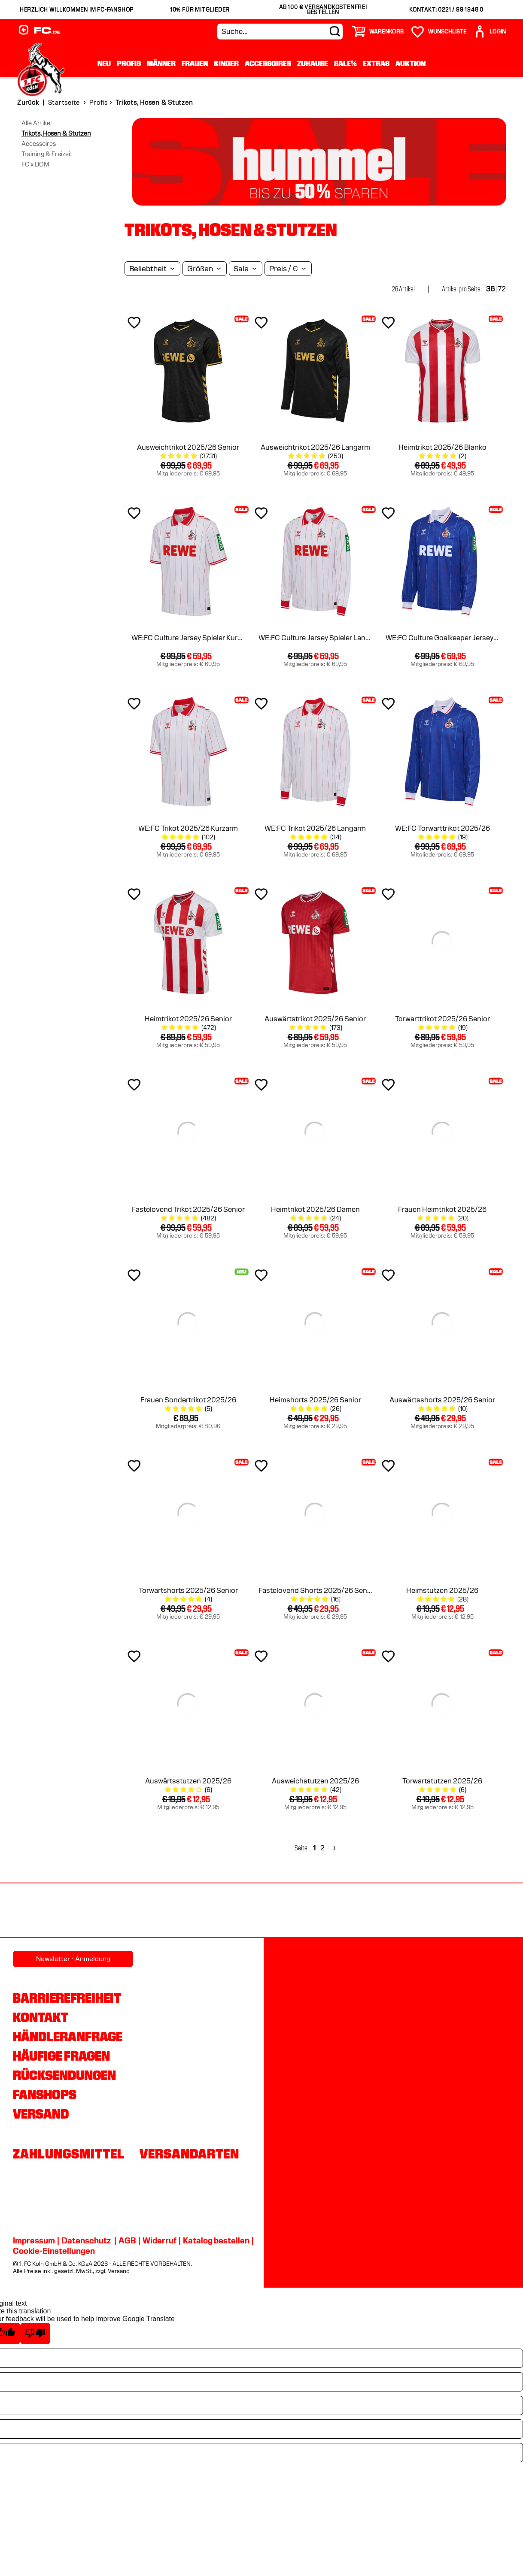 The width and height of the screenshot is (523, 2576). Describe the element at coordinates (41, 2113) in the screenshot. I see `Versand` at that location.